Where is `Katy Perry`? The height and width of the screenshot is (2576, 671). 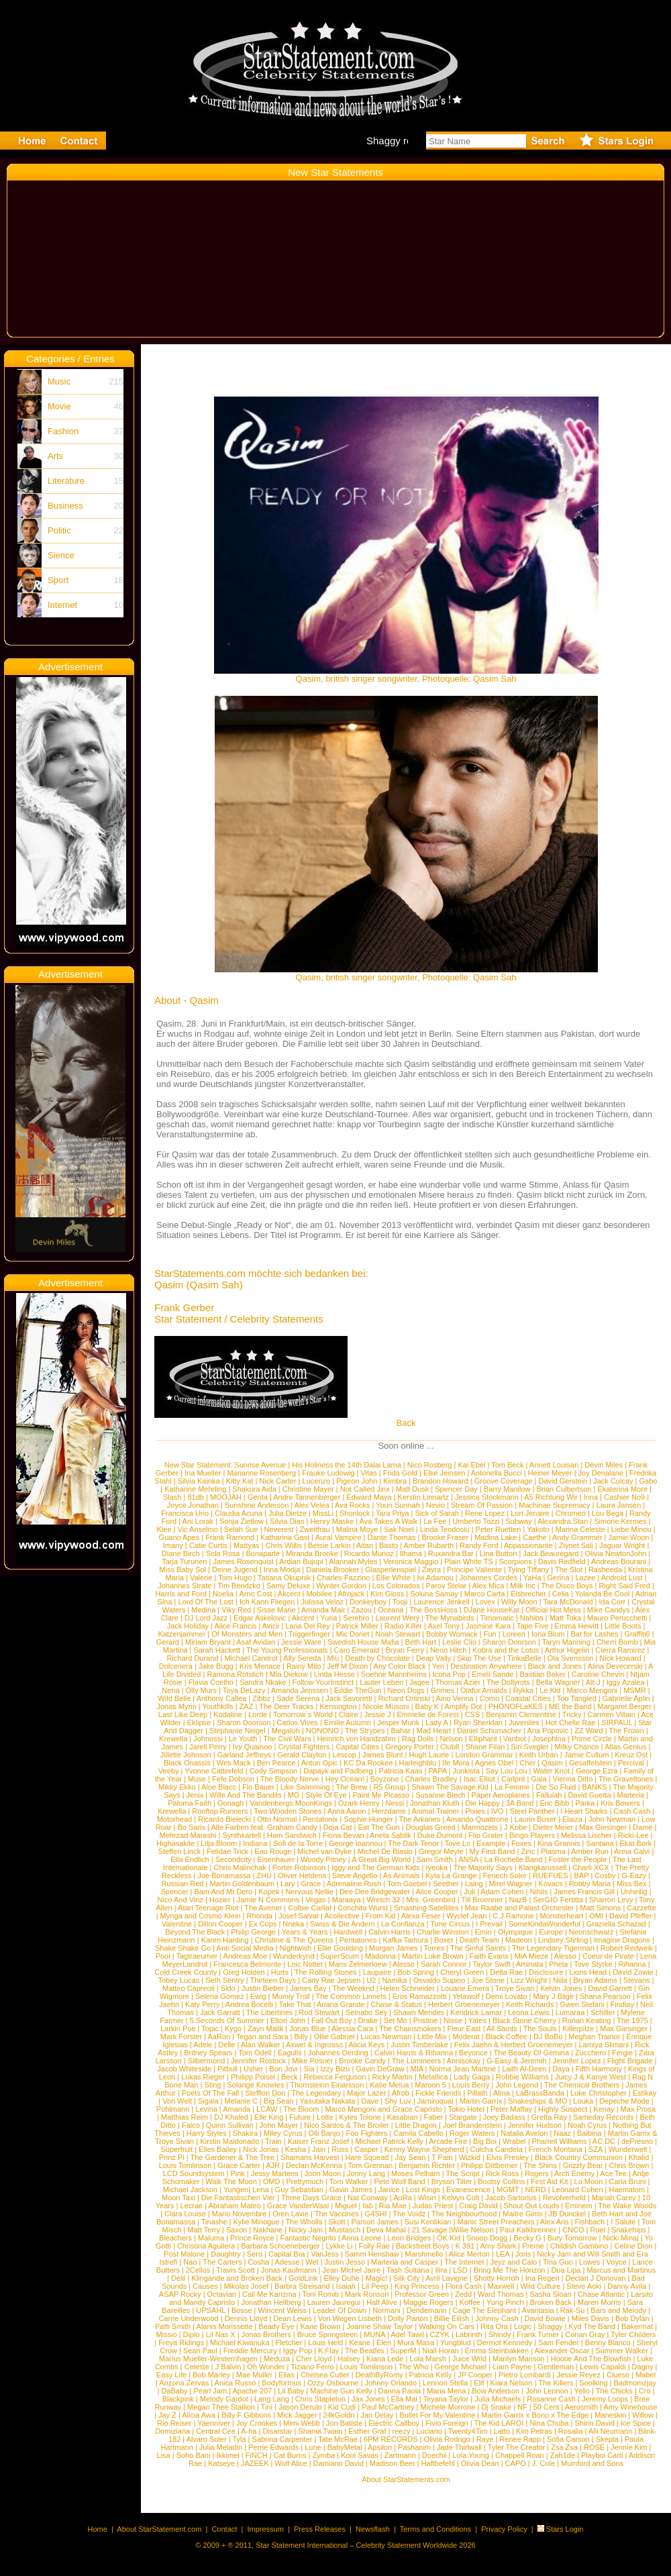
Katy Perry is located at coordinates (202, 2004).